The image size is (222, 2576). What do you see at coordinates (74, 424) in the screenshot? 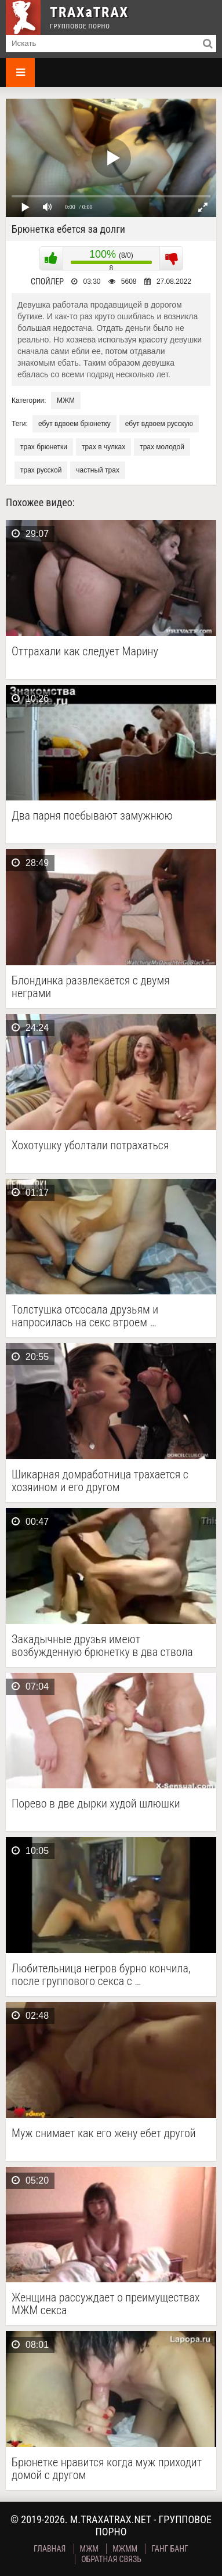
I see `ебут вдвоем брюнетку` at bounding box center [74, 424].